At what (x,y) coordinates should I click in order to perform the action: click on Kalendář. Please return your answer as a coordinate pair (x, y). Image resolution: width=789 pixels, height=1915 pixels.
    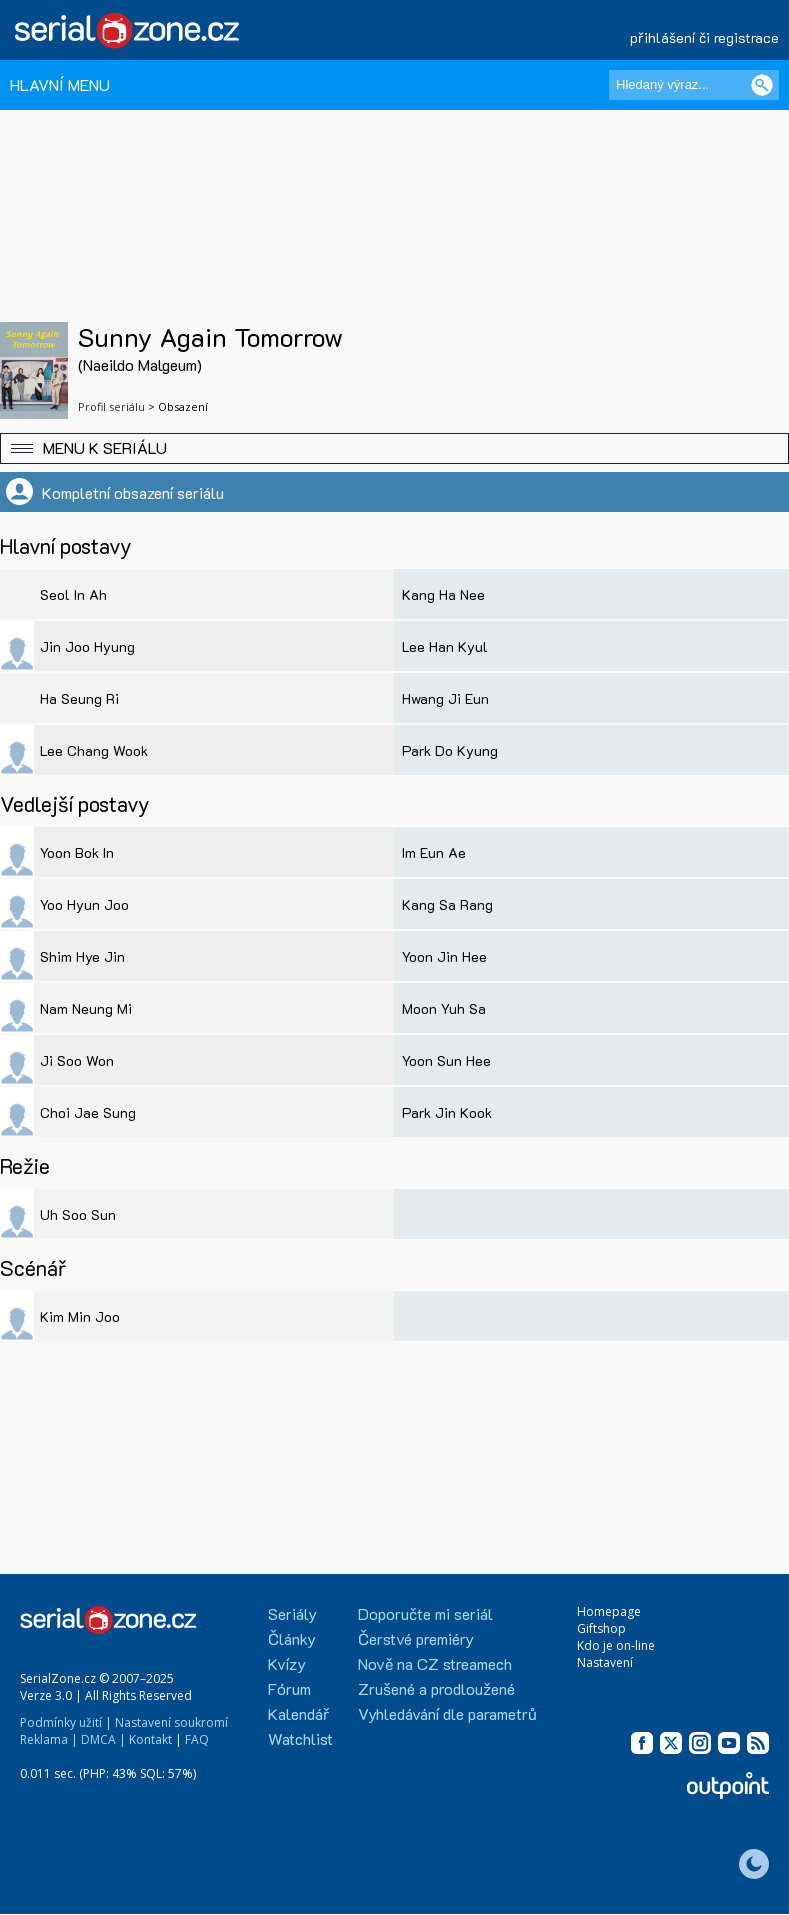
    Looking at the image, I should click on (298, 1713).